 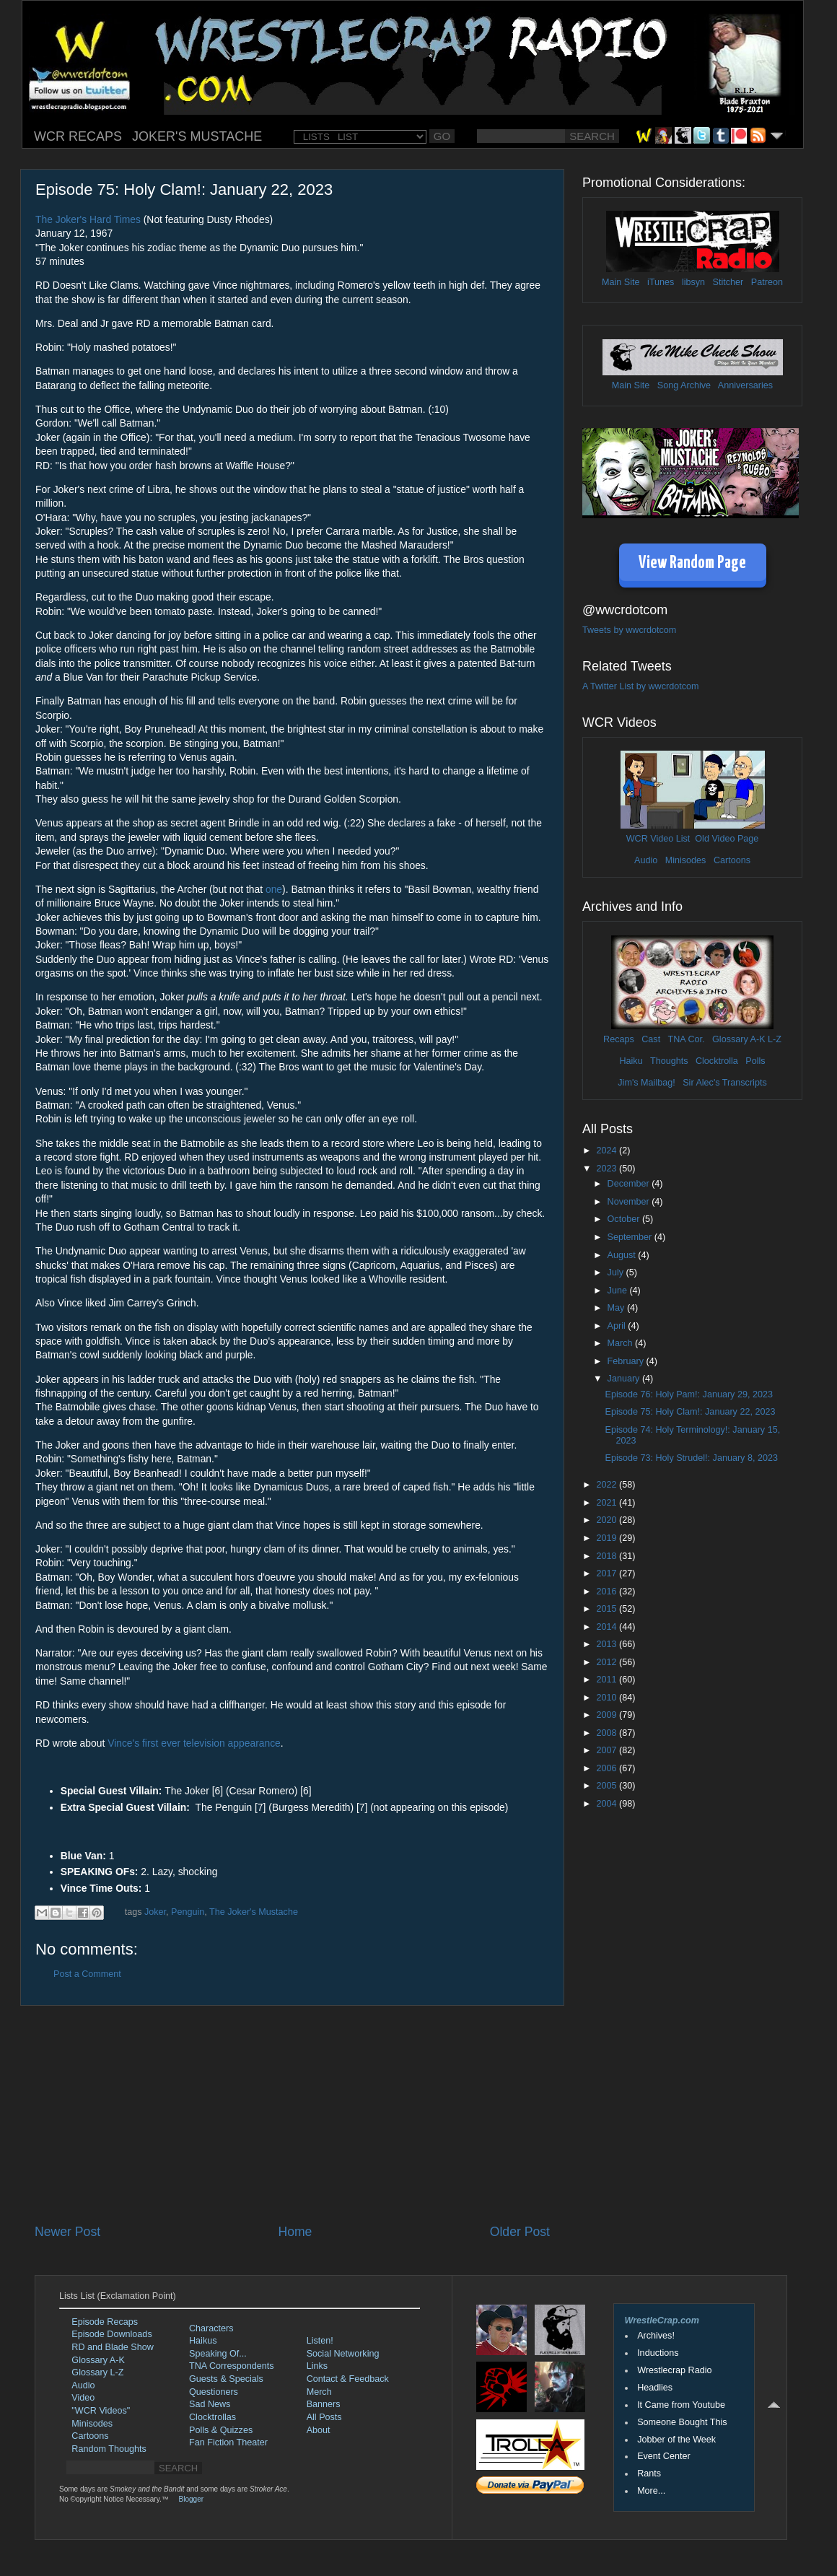 What do you see at coordinates (607, 1485) in the screenshot?
I see `2022` at bounding box center [607, 1485].